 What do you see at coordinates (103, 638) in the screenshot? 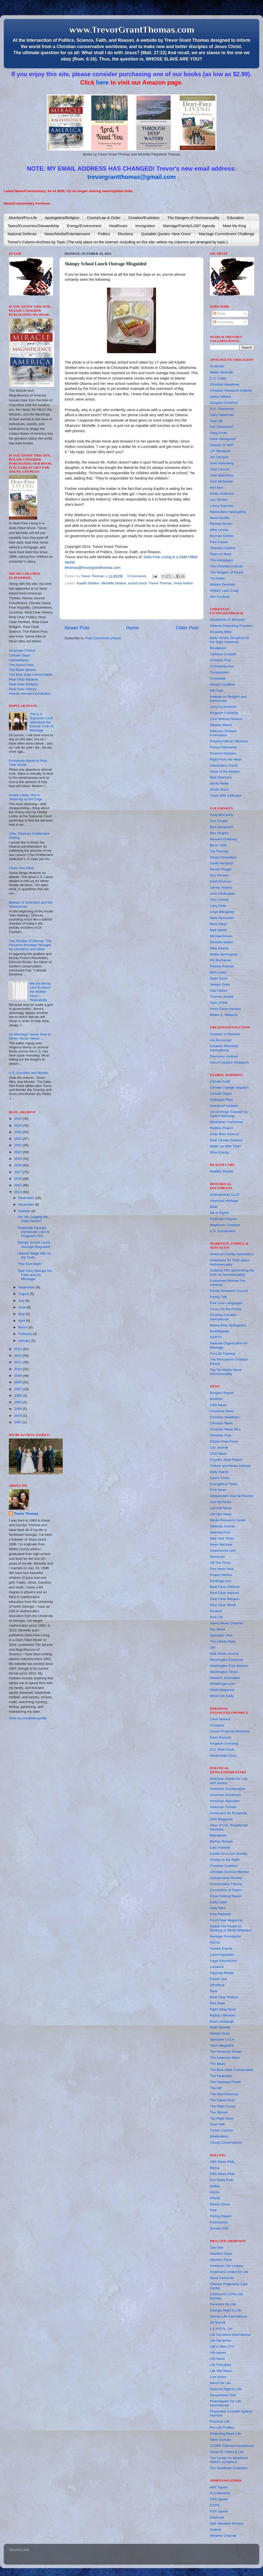
I see `Post Comments (Atom)` at bounding box center [103, 638].